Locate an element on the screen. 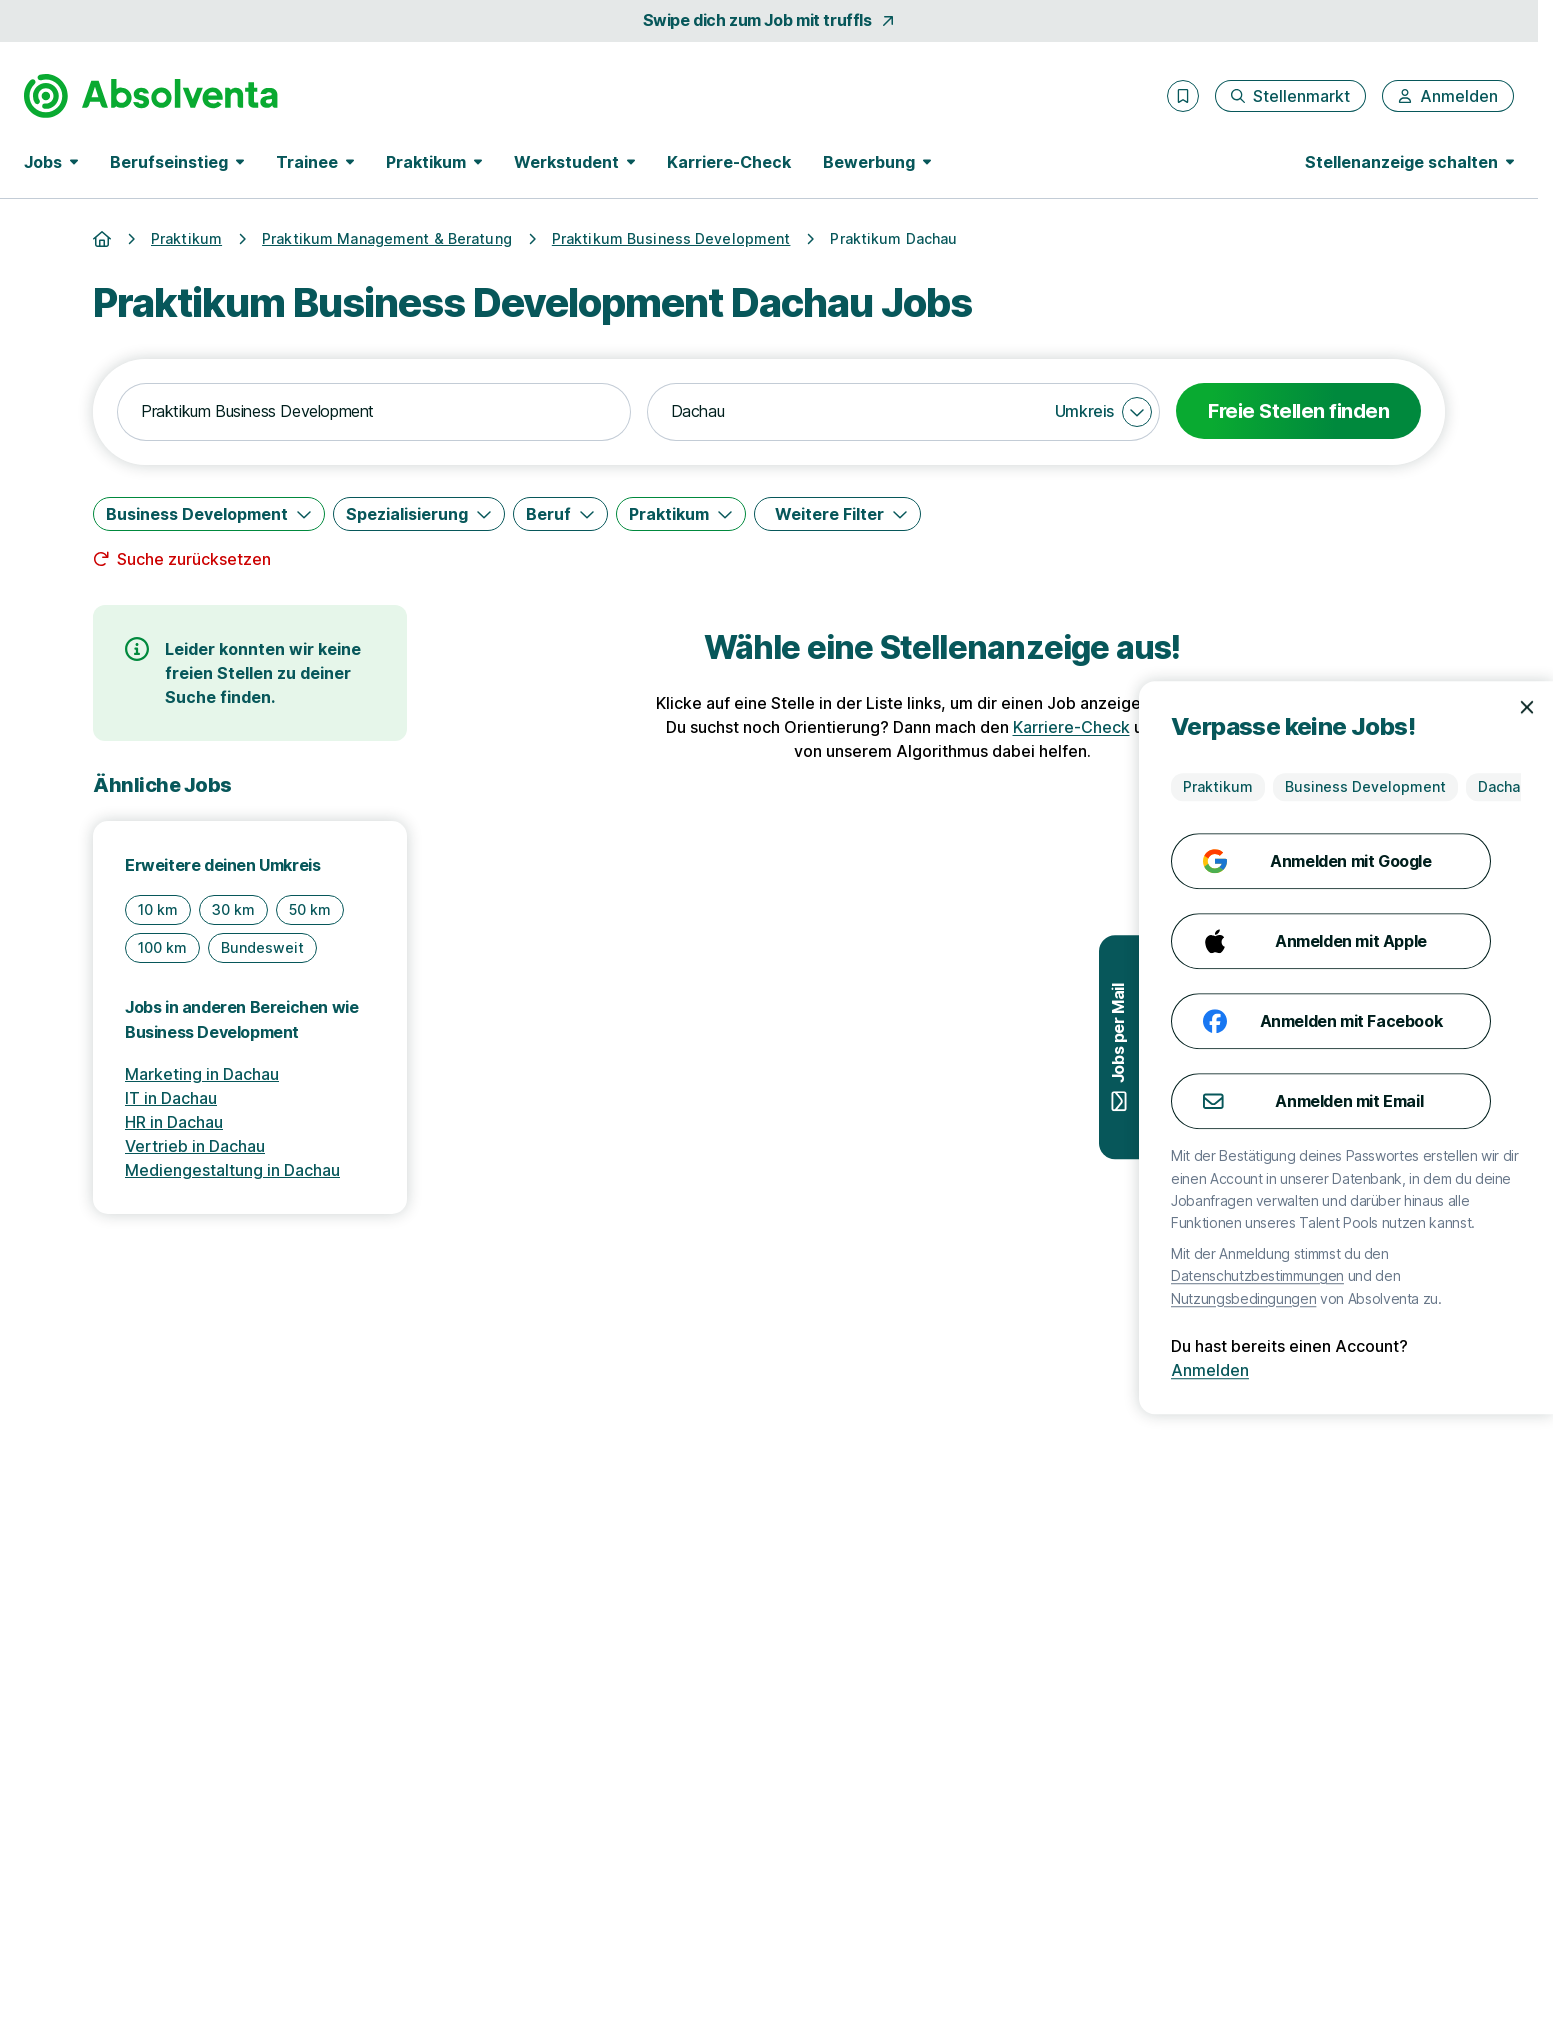 The height and width of the screenshot is (2031, 1553). Freie Stellen finden is located at coordinates (1298, 411).